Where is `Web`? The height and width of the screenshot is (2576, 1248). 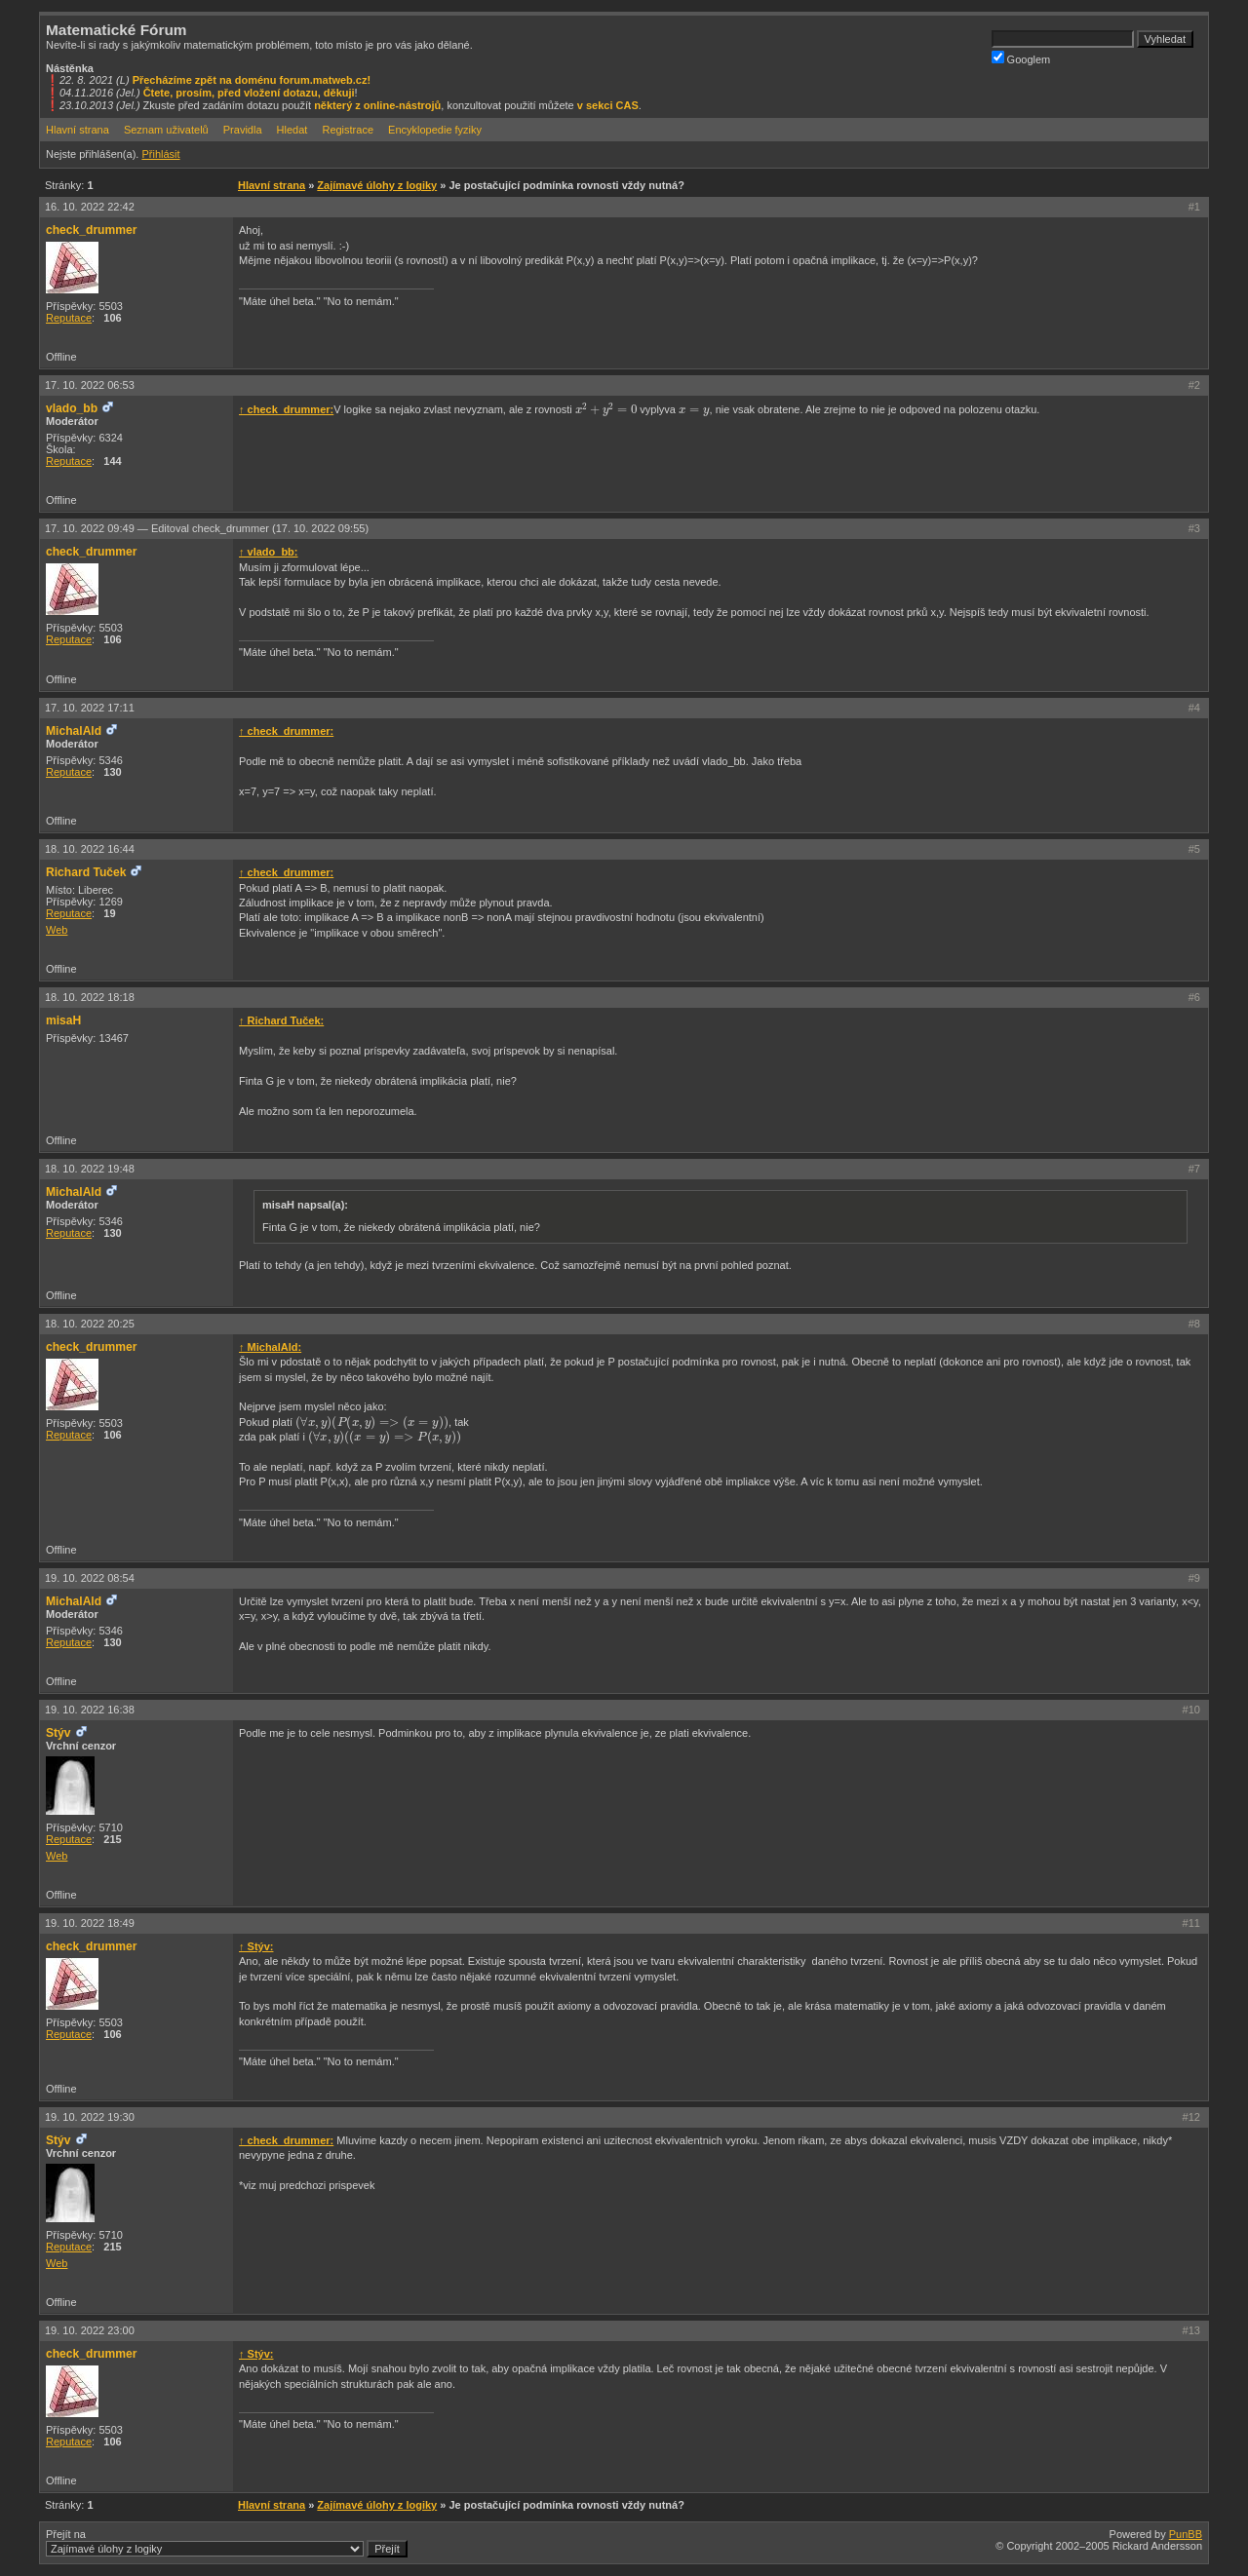
Web is located at coordinates (56, 930).